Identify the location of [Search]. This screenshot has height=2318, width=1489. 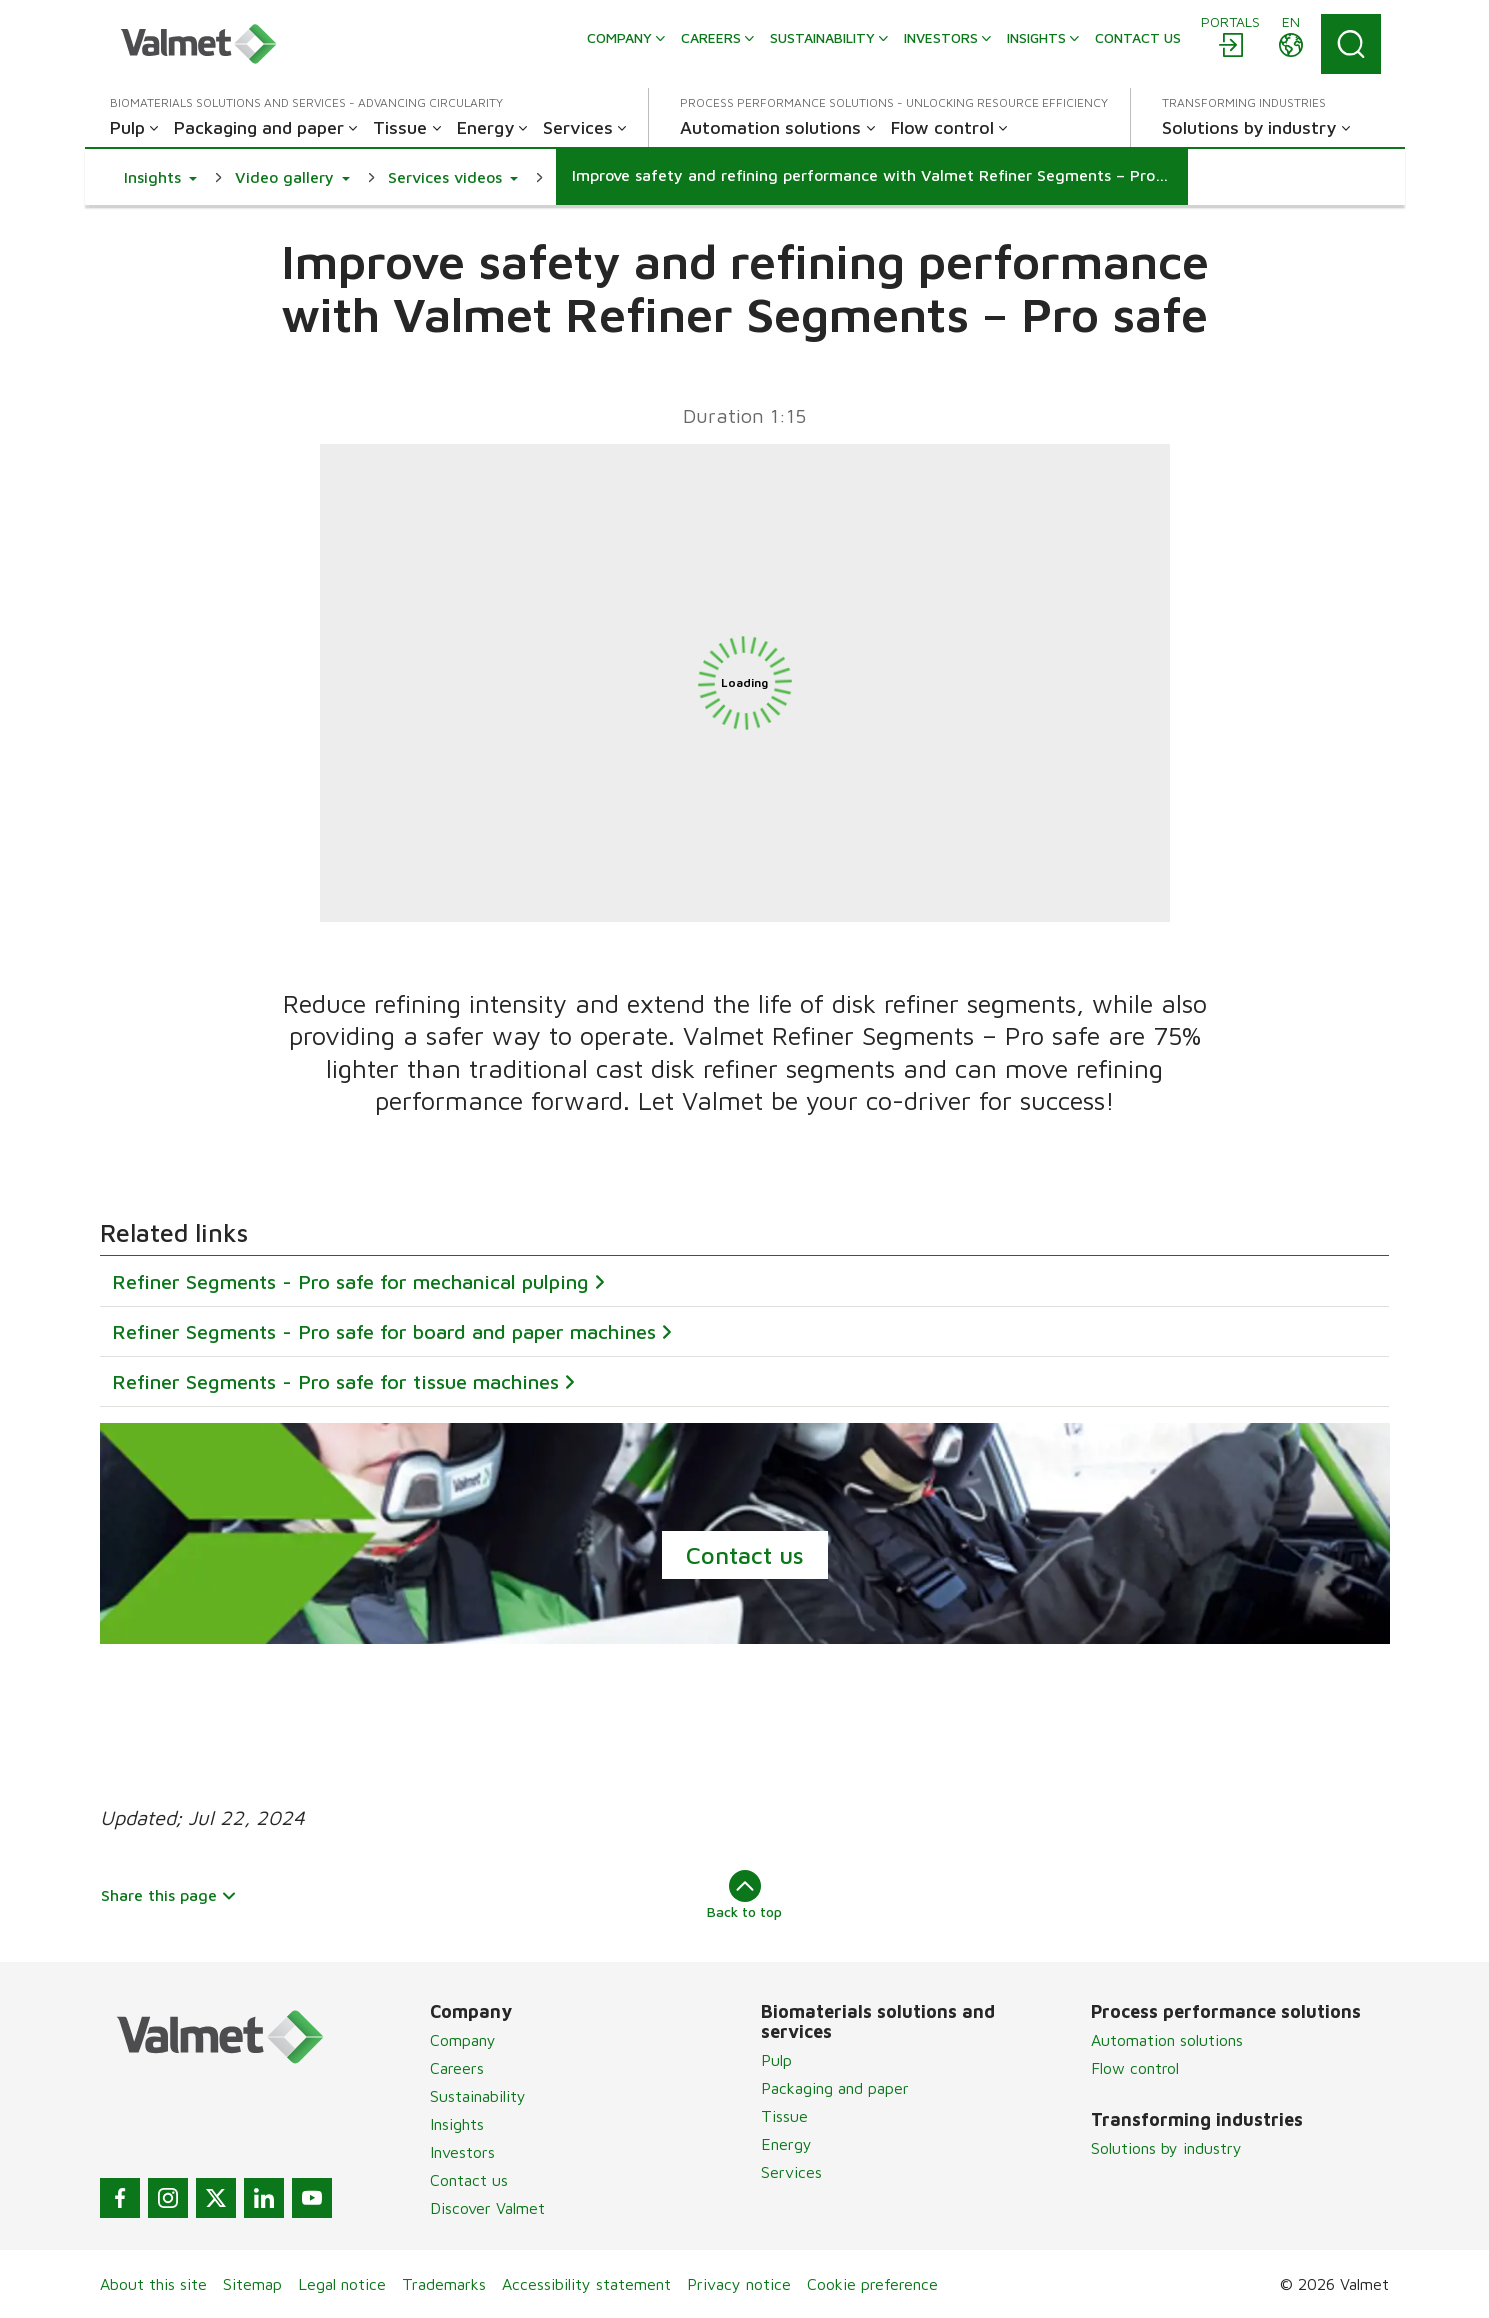
(1351, 44).